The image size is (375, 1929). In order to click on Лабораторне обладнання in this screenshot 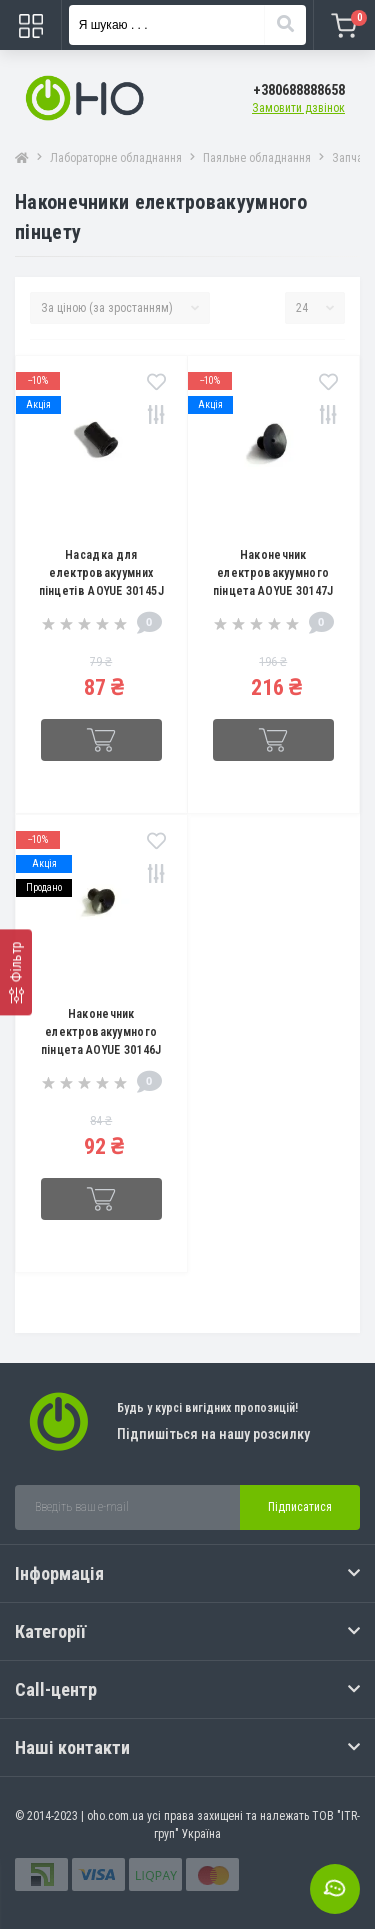, I will do `click(116, 158)`.